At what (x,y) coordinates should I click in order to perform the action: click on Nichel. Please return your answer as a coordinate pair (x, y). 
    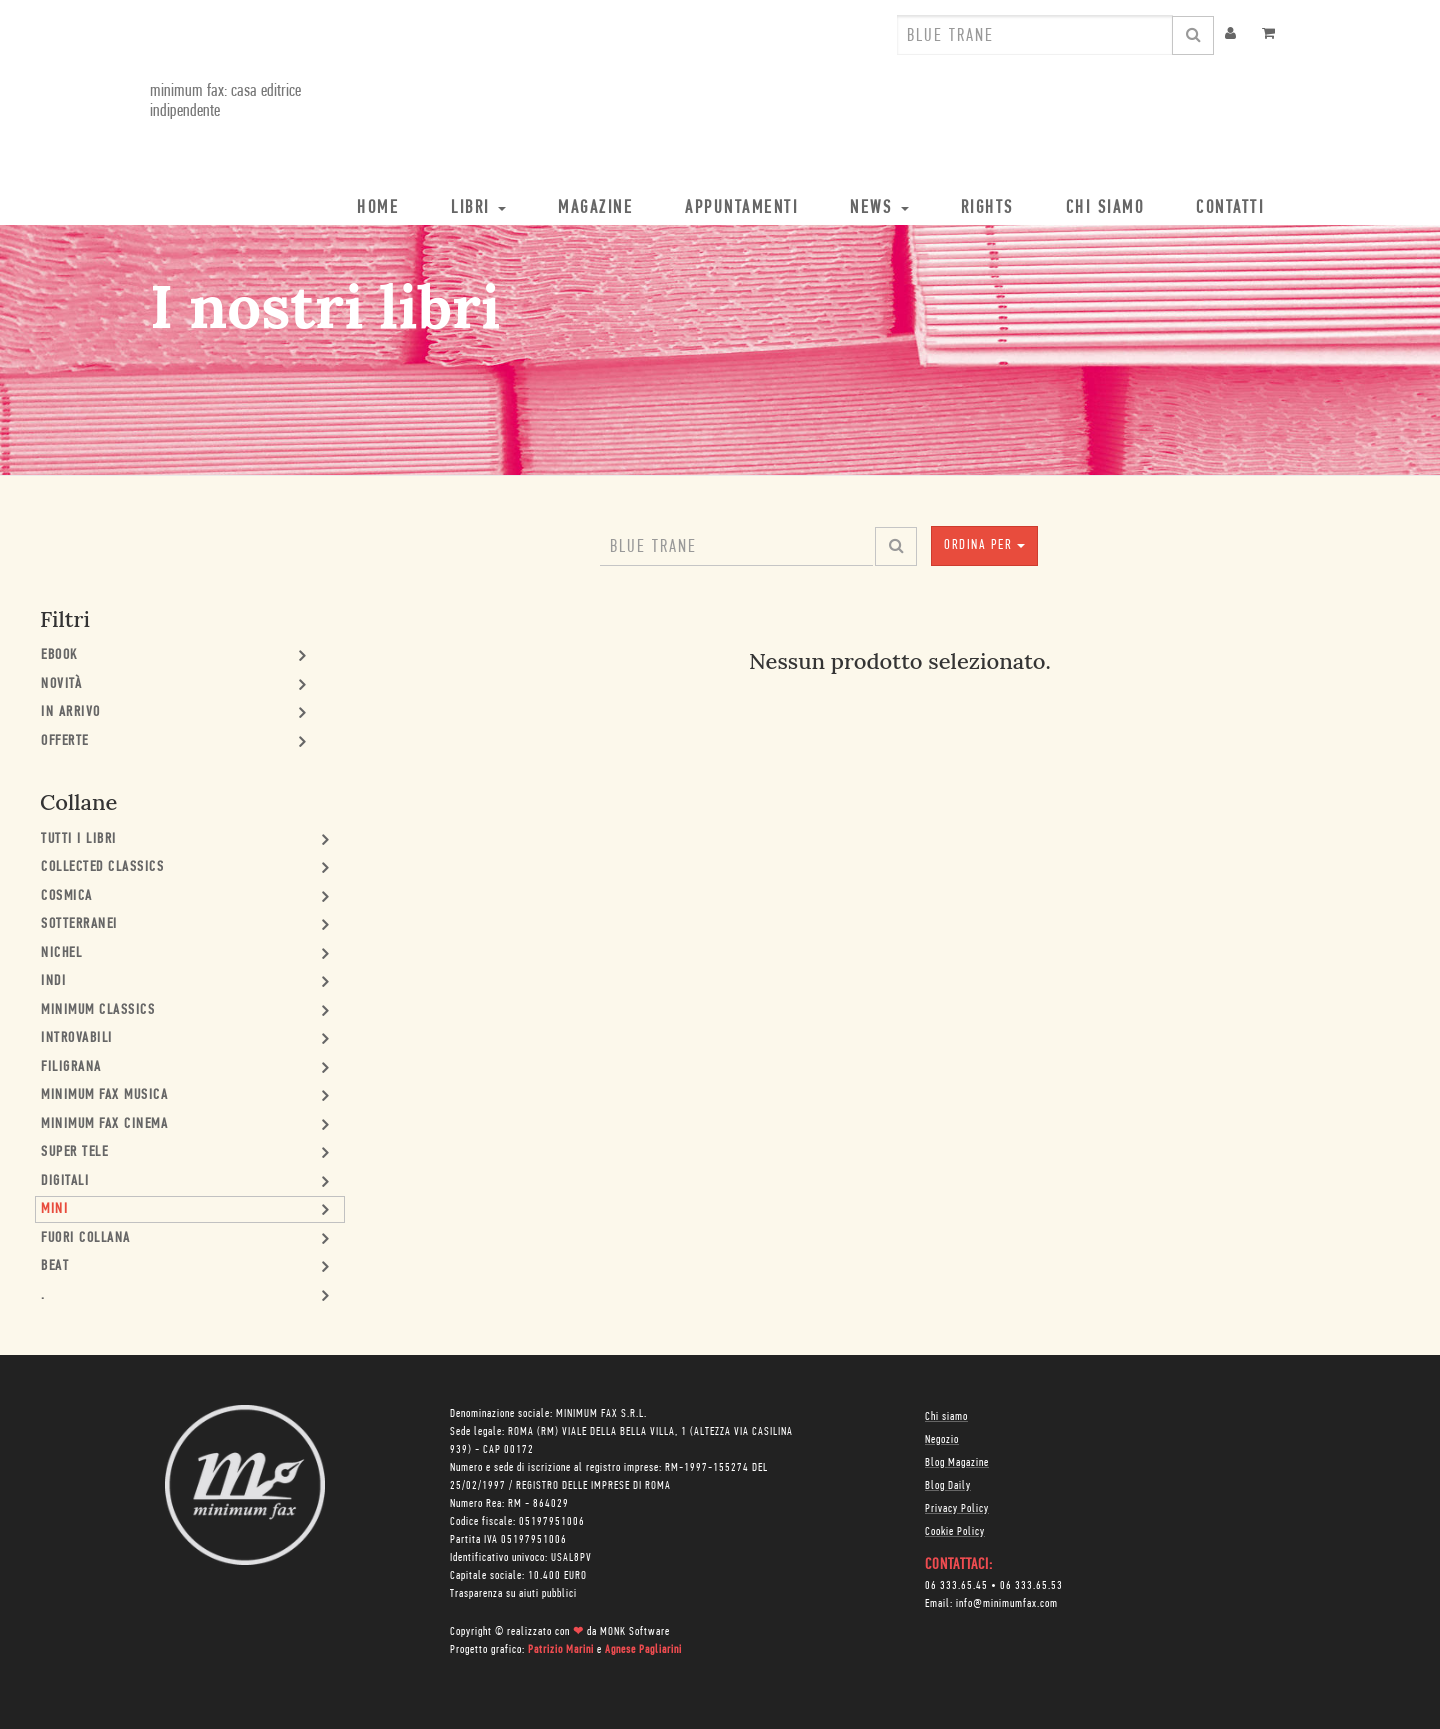
    Looking at the image, I should click on (61, 953).